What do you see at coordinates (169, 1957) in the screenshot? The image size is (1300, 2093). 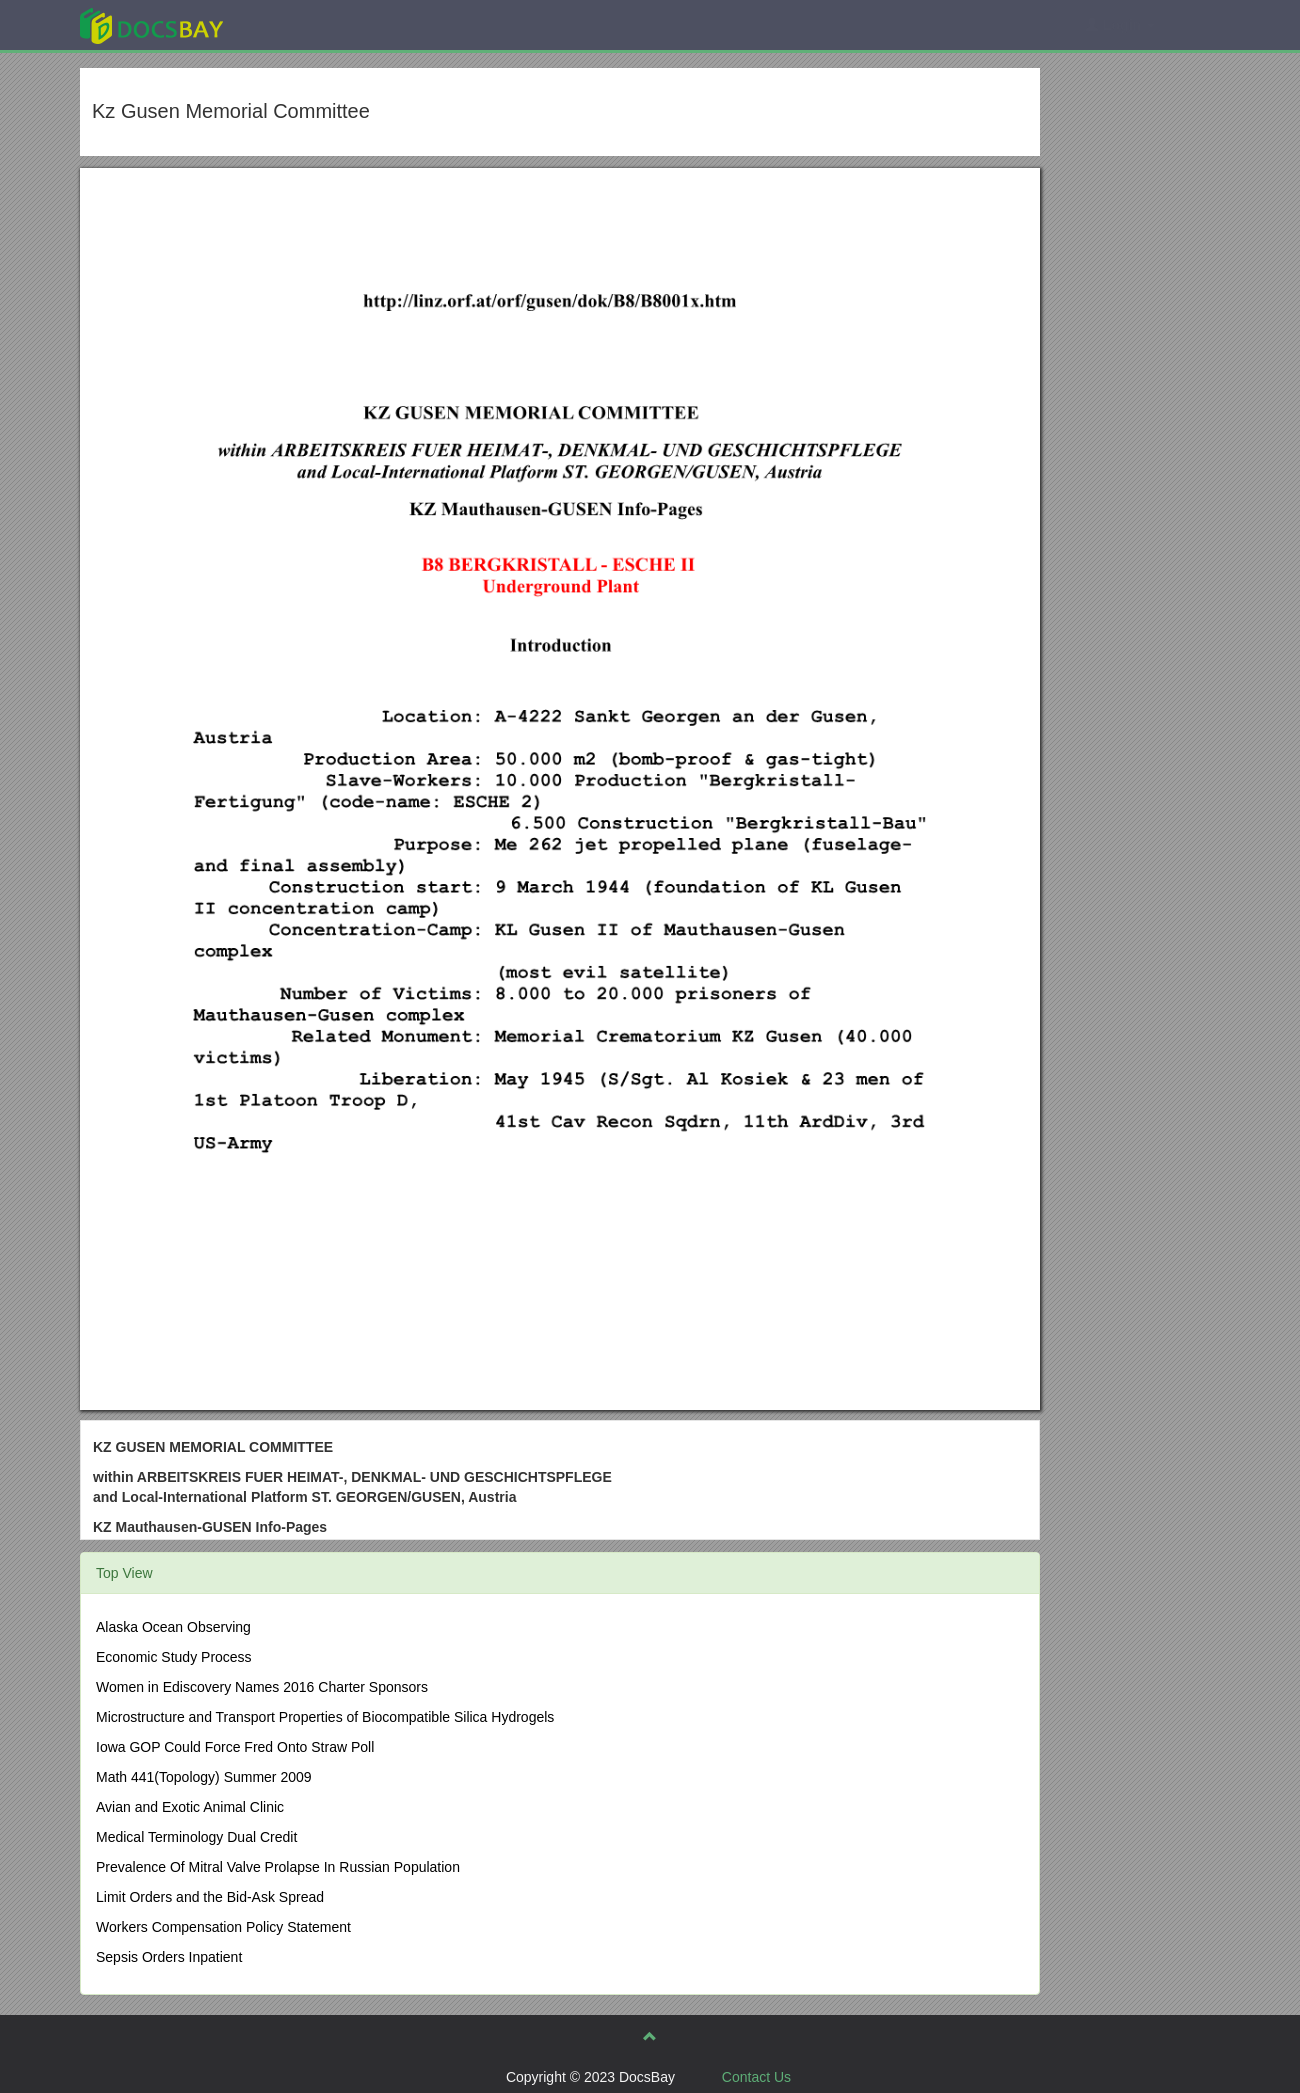 I see `Sepsis Orders Inpatient` at bounding box center [169, 1957].